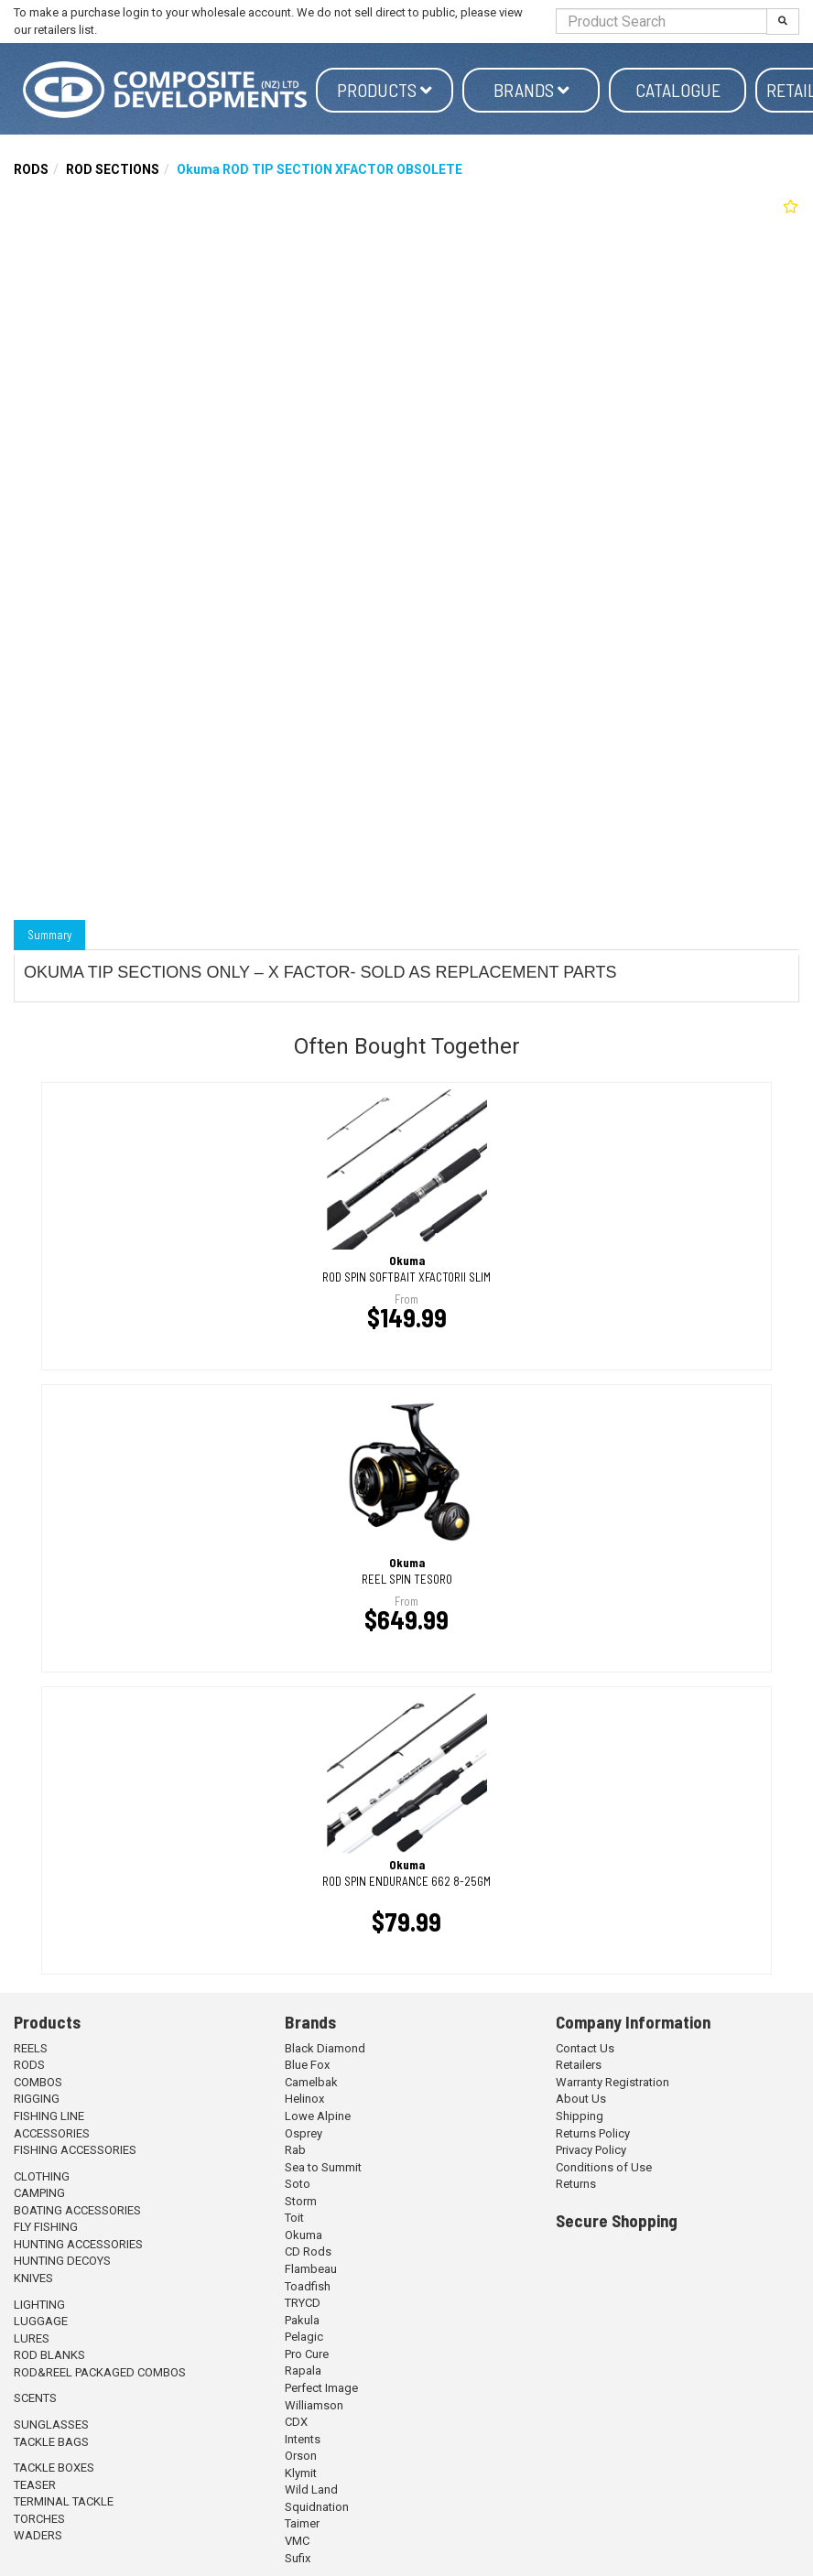  I want to click on Catalogue, so click(678, 90).